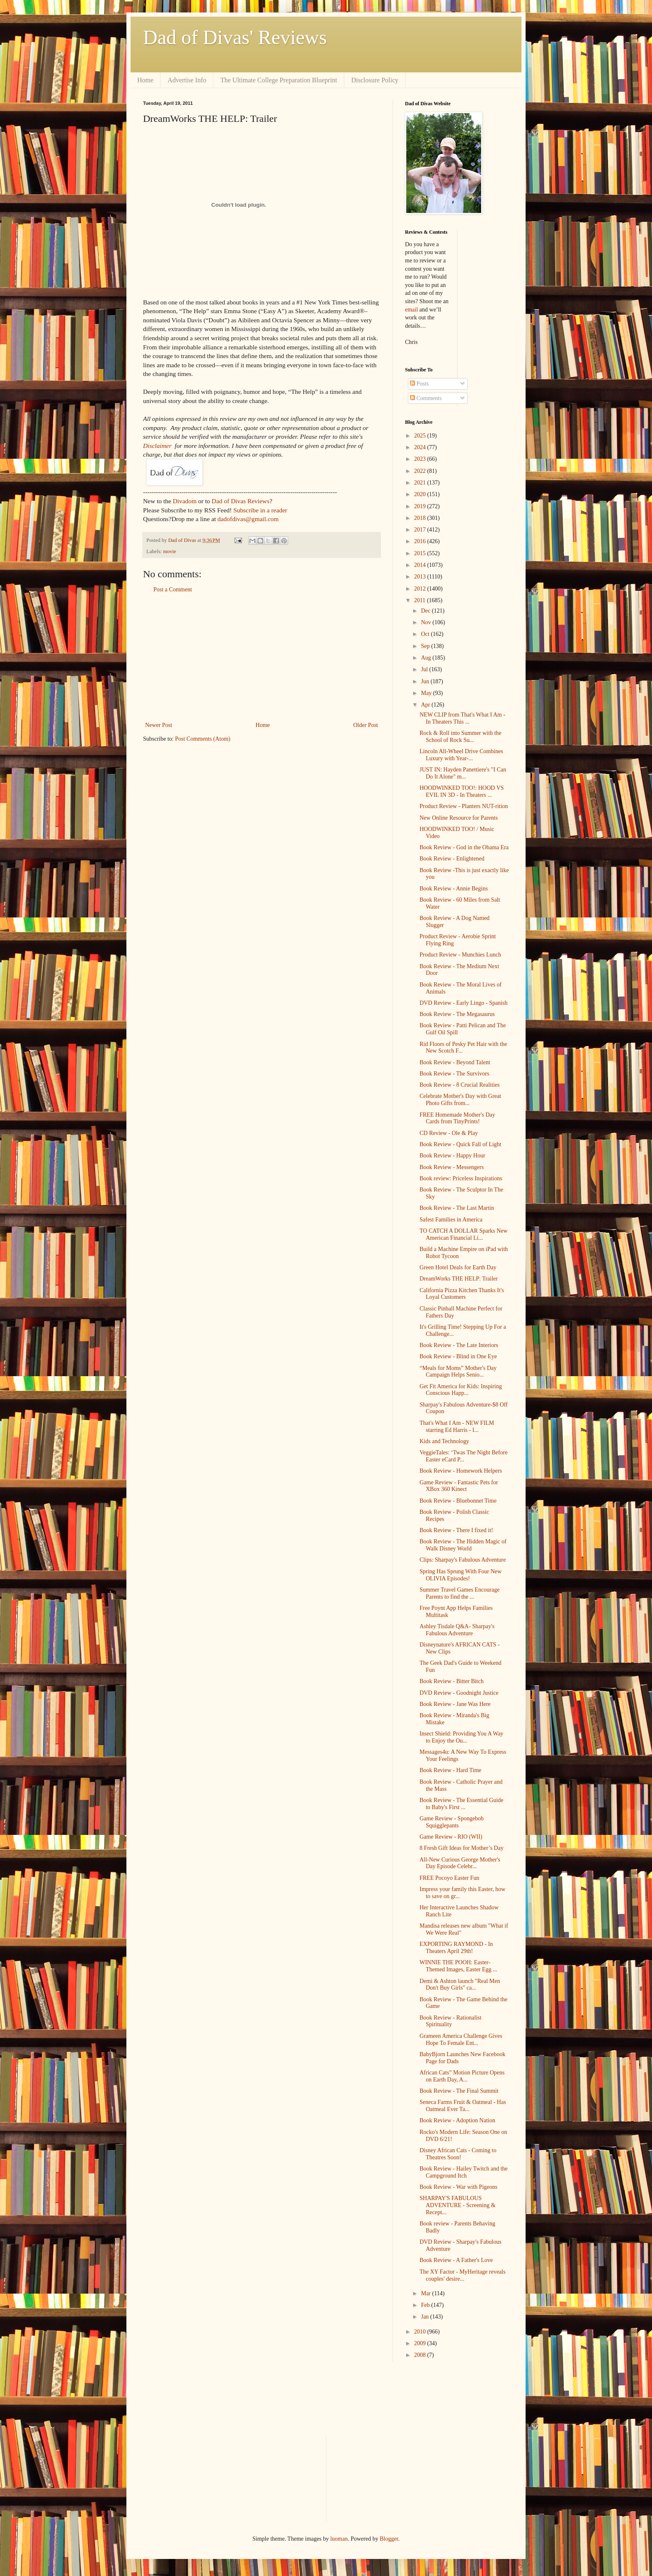 The image size is (652, 2576). I want to click on Dad of Divas Reviews, so click(240, 500).